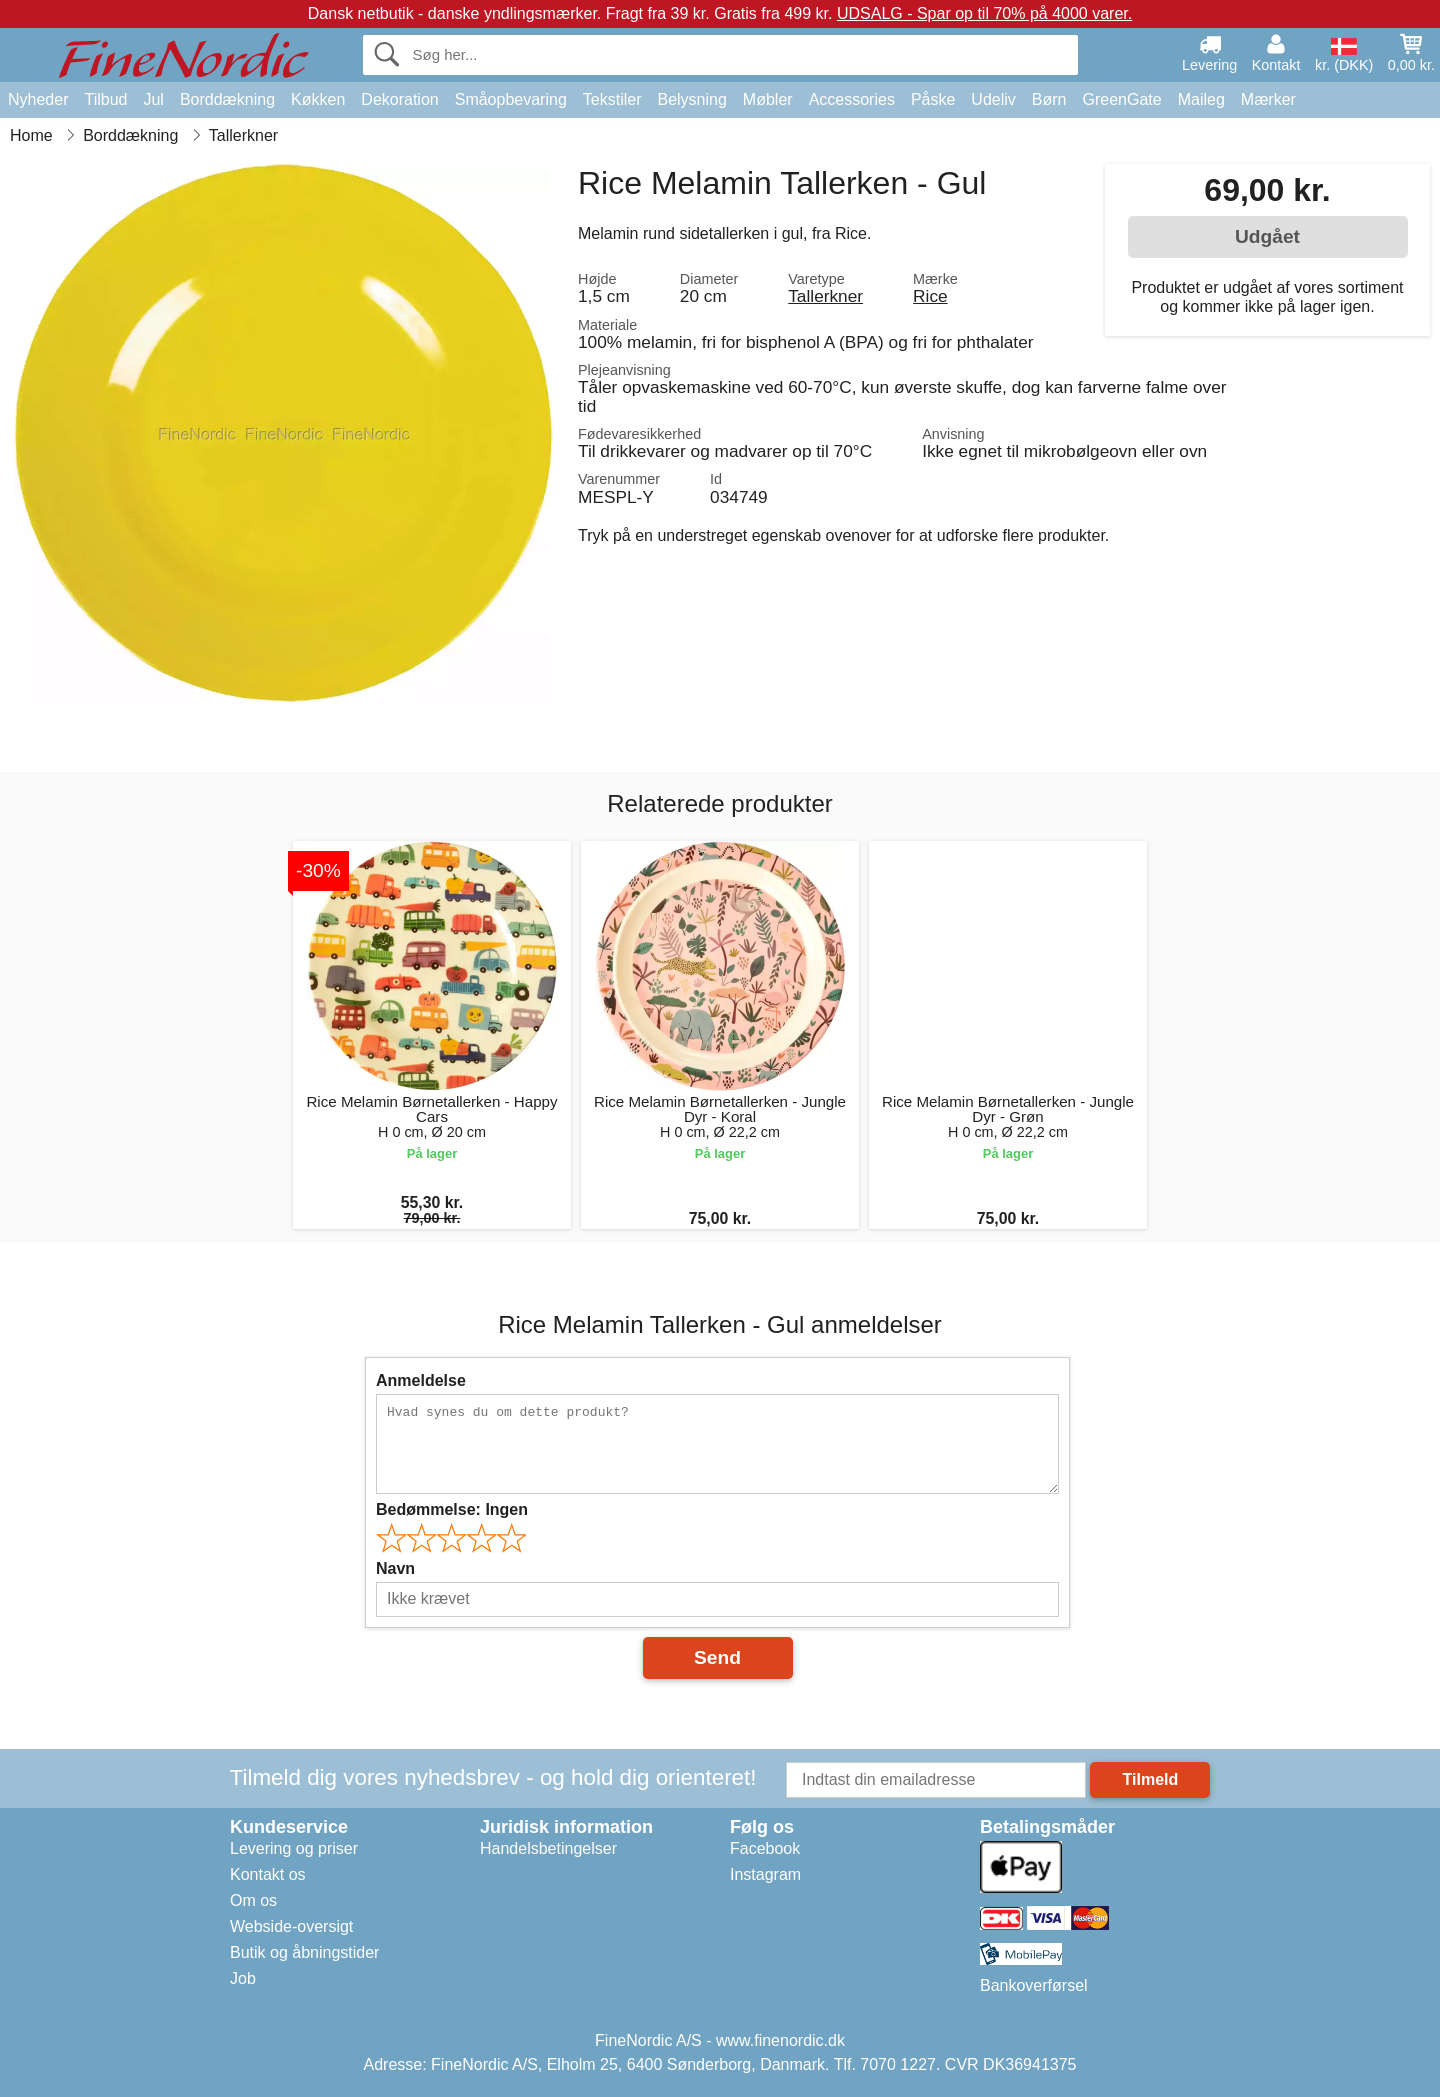 This screenshot has width=1440, height=2097. What do you see at coordinates (852, 99) in the screenshot?
I see `Accessories` at bounding box center [852, 99].